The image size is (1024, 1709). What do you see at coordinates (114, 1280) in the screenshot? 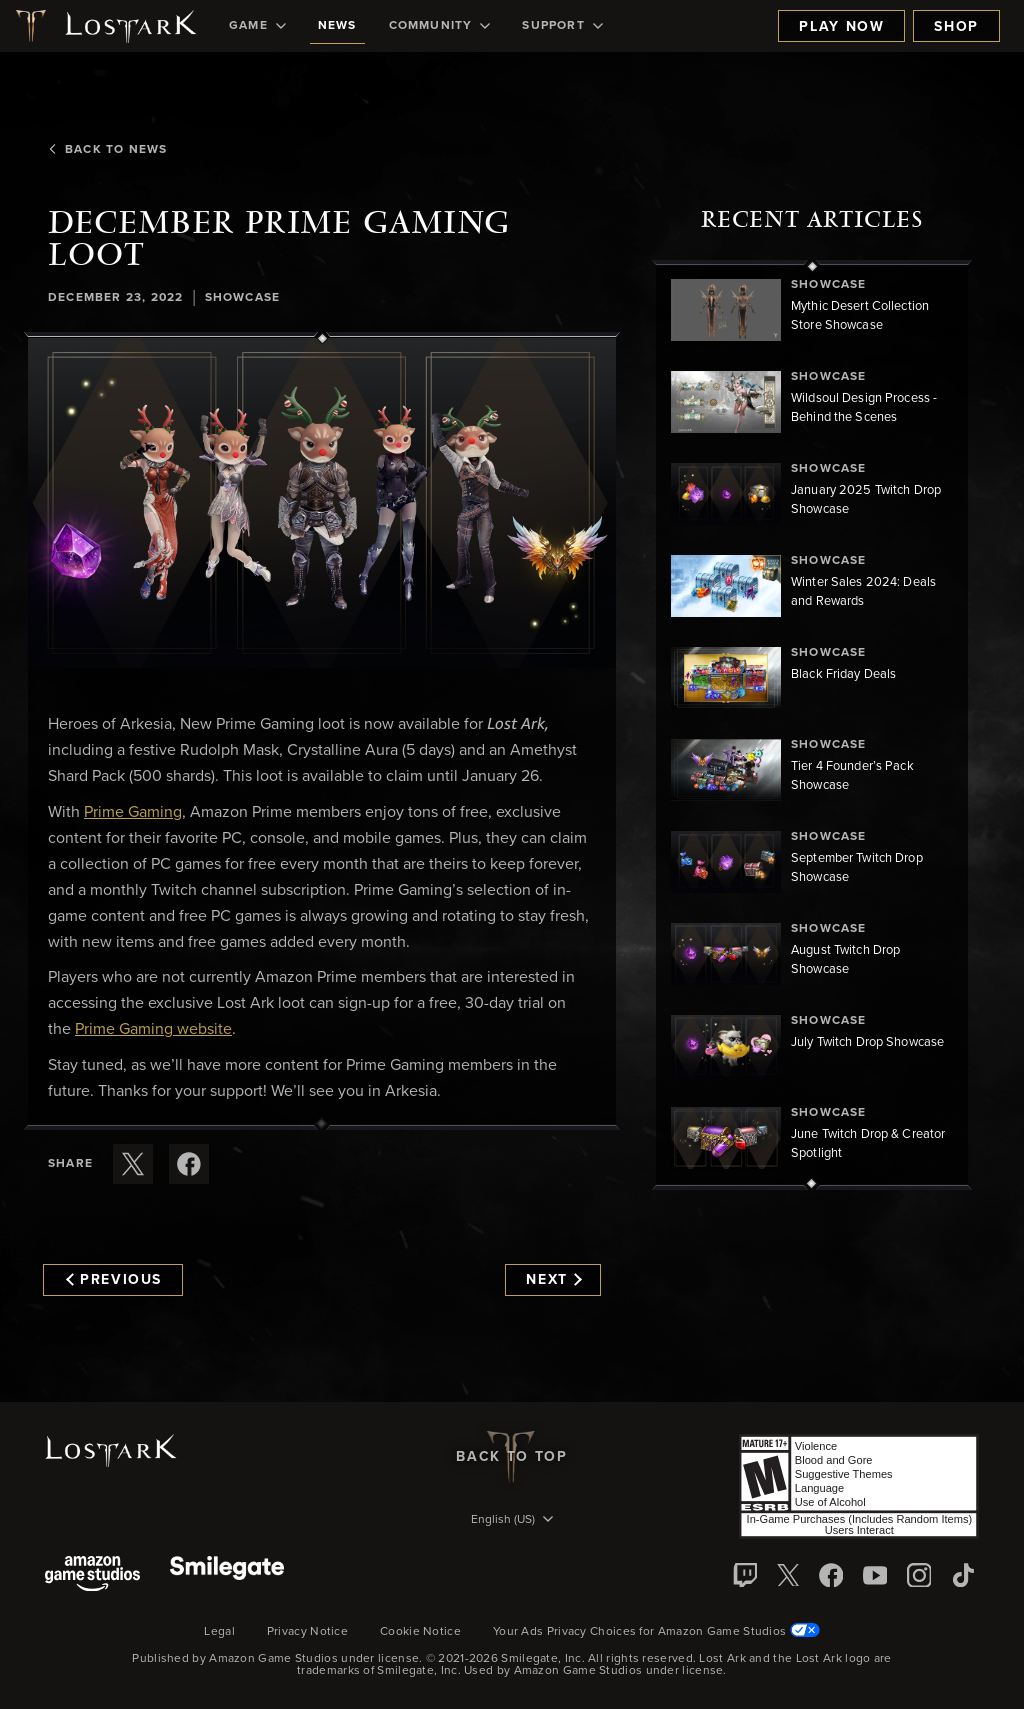
I see `Previous` at bounding box center [114, 1280].